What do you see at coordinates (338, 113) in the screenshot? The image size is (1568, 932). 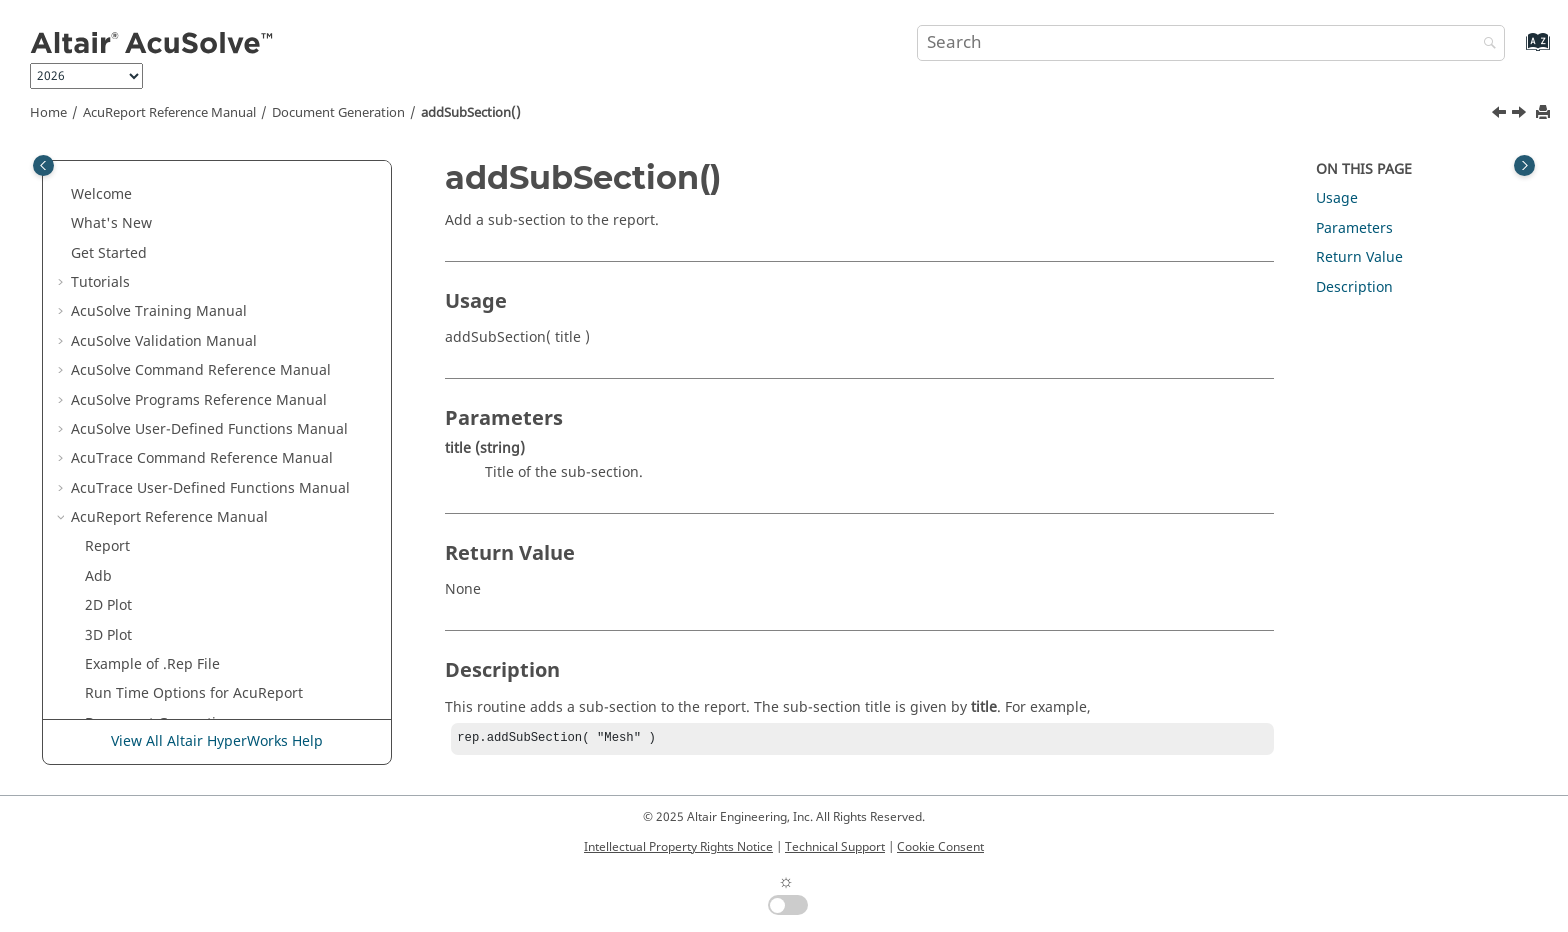 I see `Document Generation` at bounding box center [338, 113].